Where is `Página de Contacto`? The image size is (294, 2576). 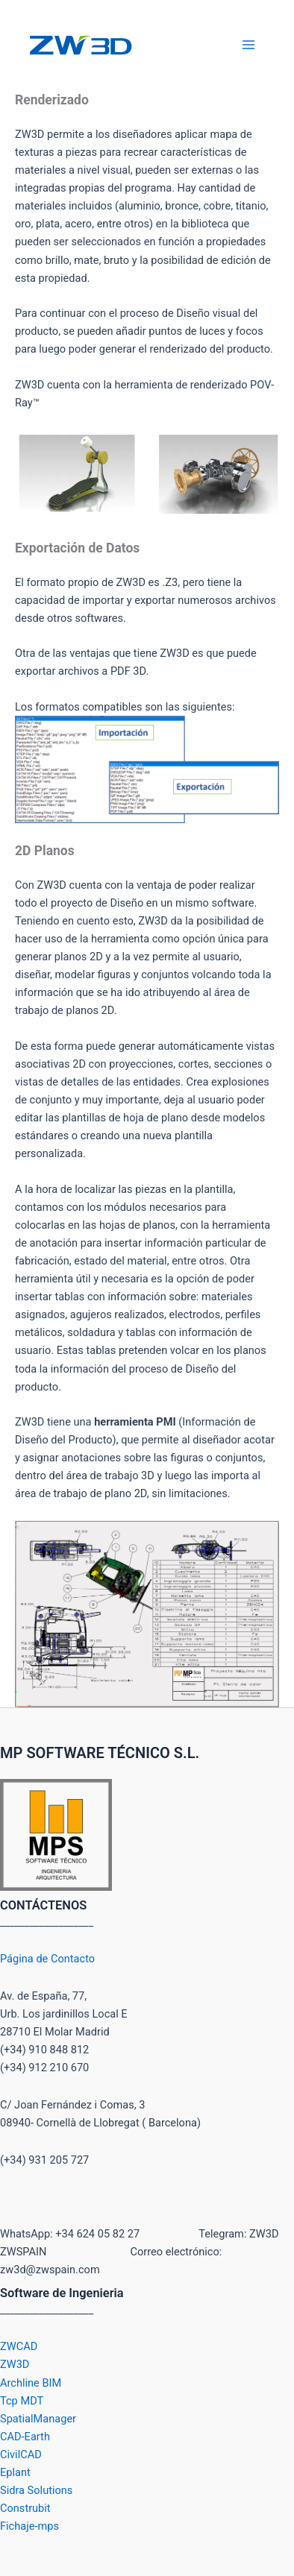
Página de Contacto is located at coordinates (47, 1958).